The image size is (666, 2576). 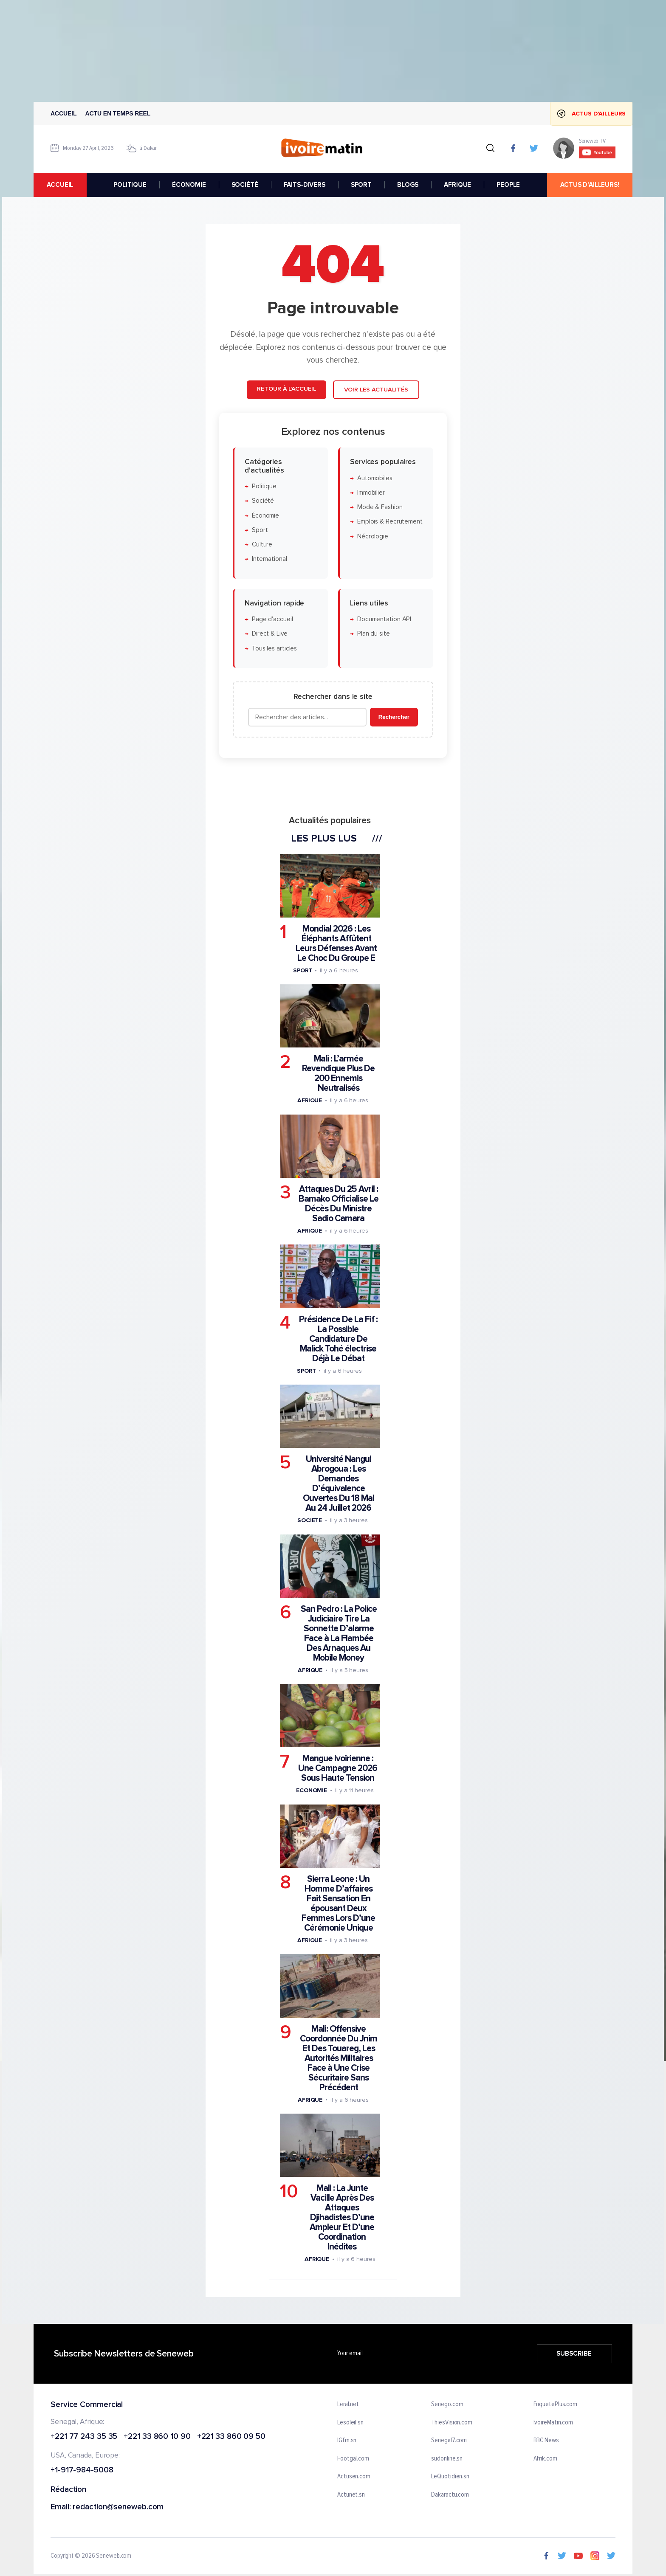 I want to click on +221 33 860 10 90, so click(x=157, y=2436).